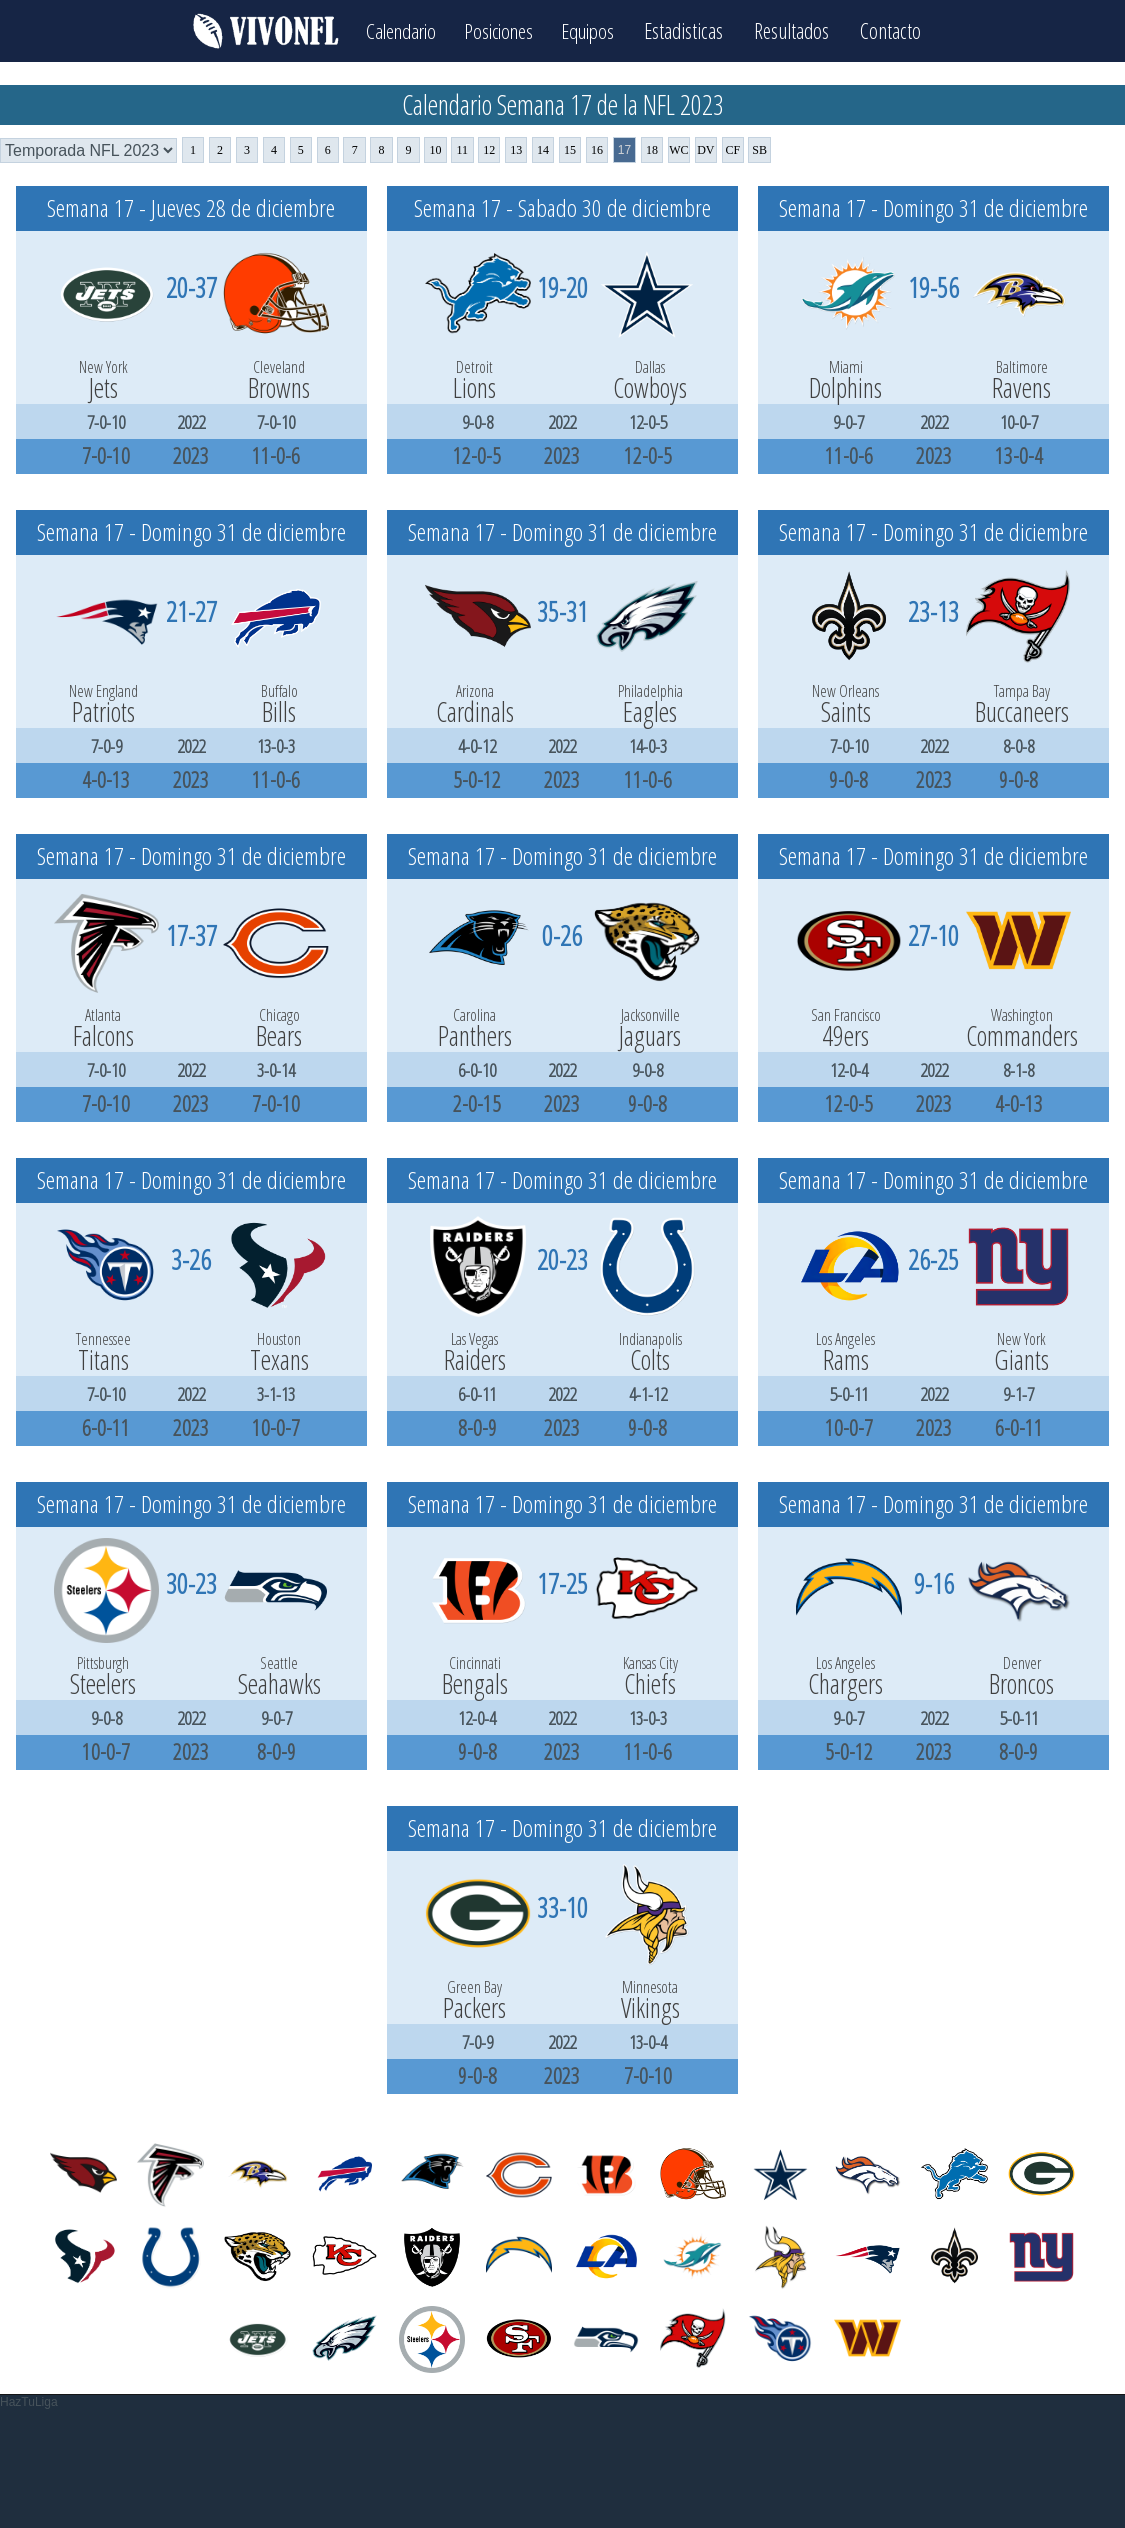  I want to click on CF, so click(732, 150).